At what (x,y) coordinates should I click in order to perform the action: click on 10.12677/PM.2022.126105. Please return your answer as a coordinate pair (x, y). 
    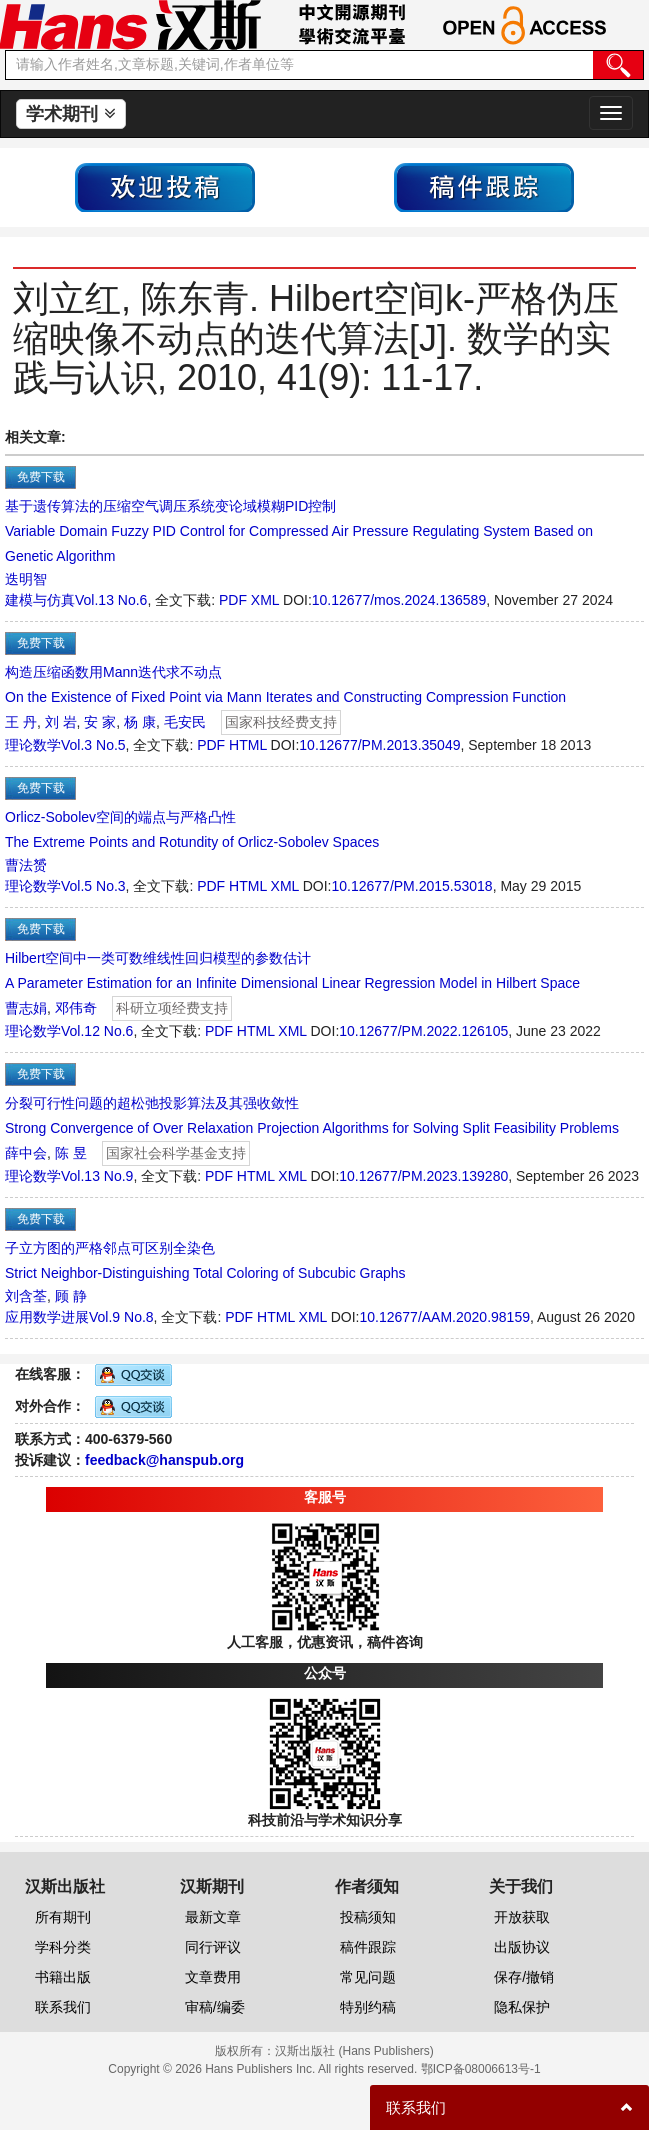
    Looking at the image, I should click on (423, 1031).